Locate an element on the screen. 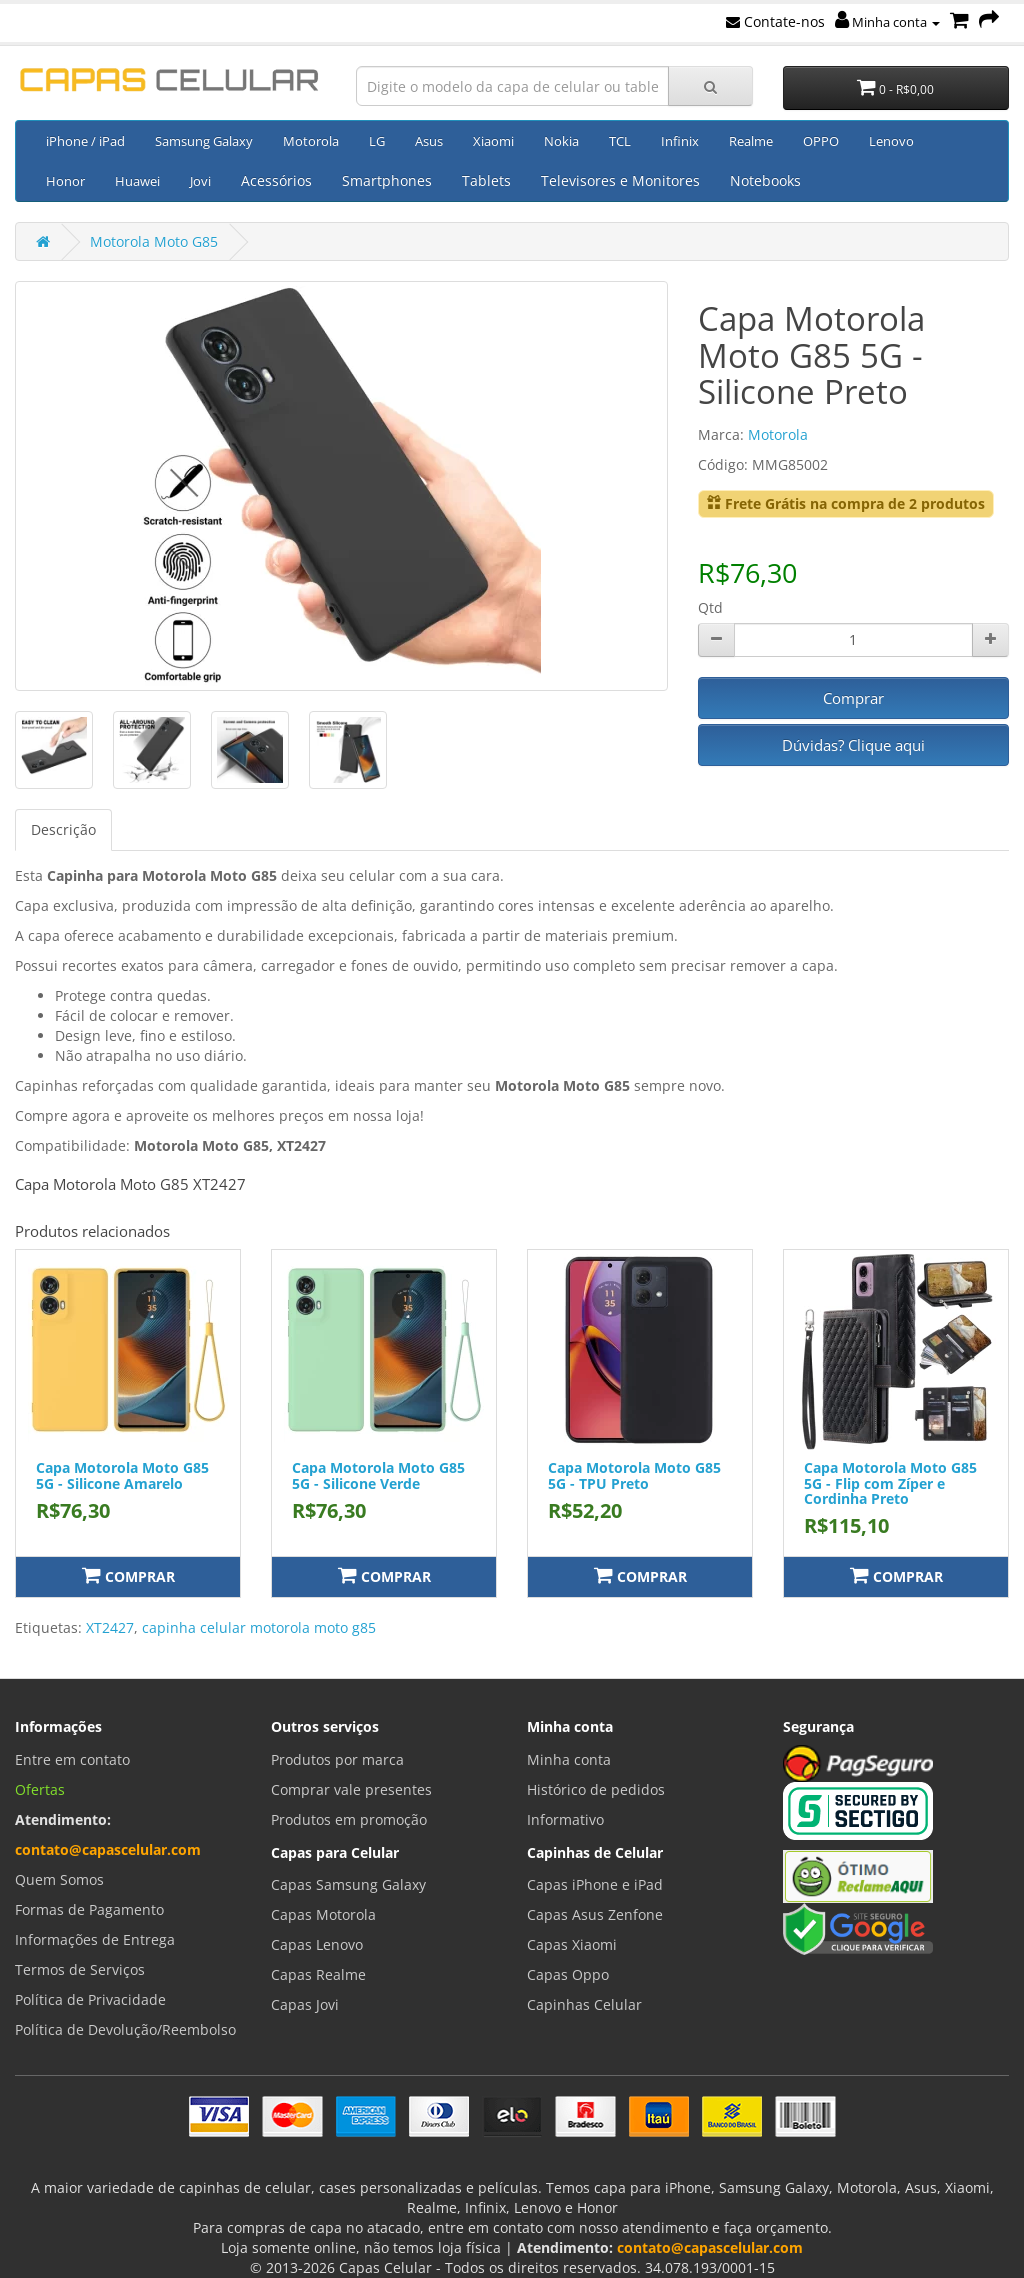  Capas Oppo is located at coordinates (568, 1974).